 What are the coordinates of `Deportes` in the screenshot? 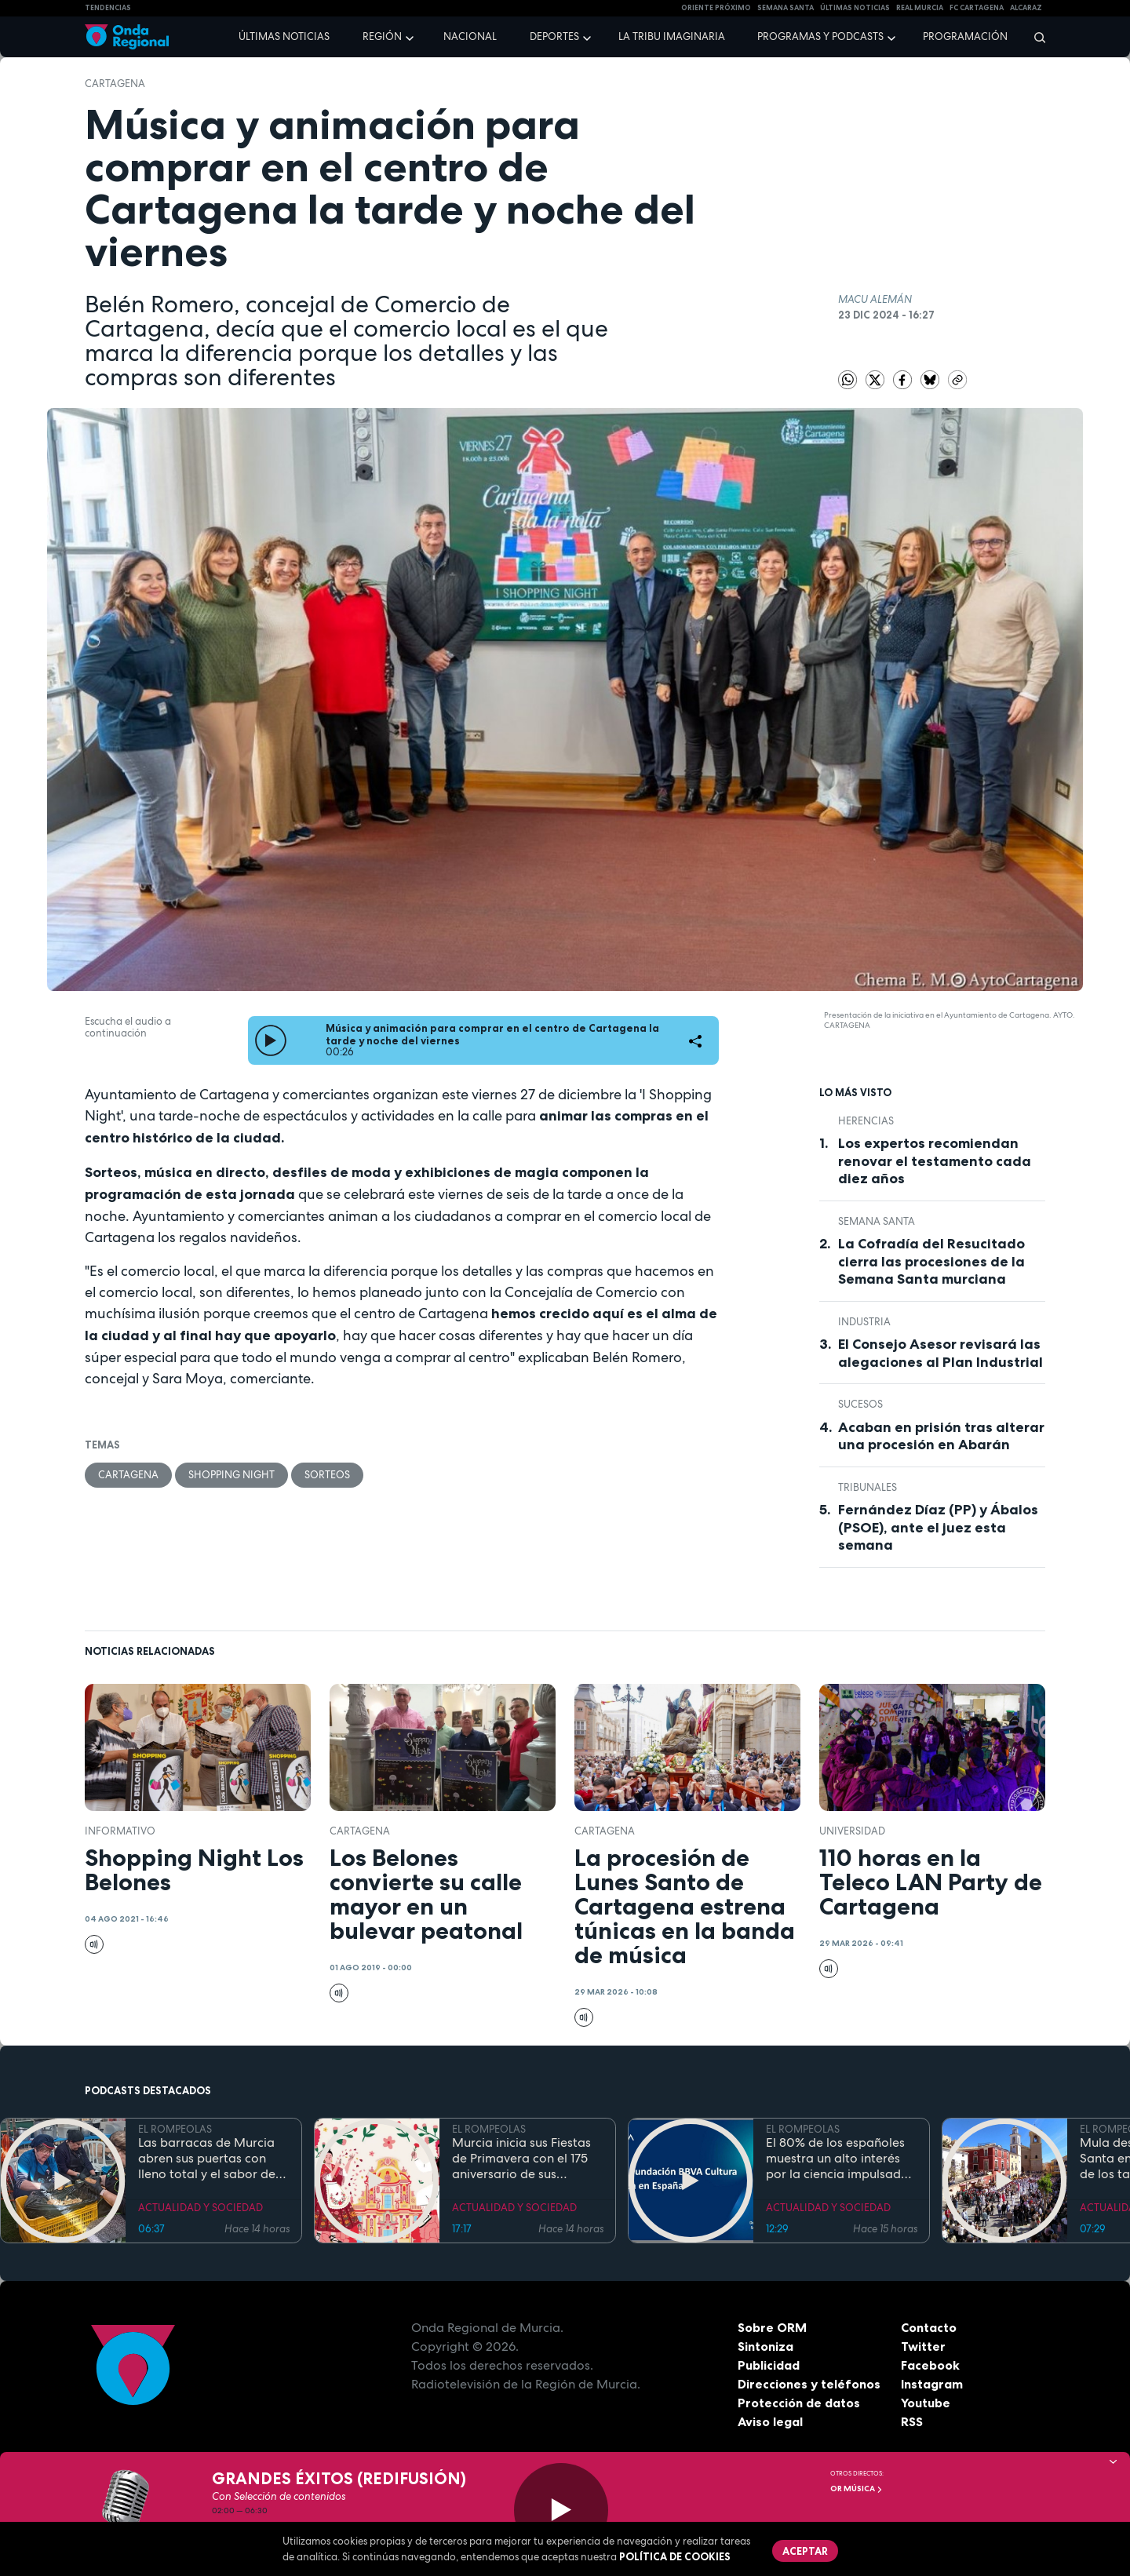 It's located at (554, 36).